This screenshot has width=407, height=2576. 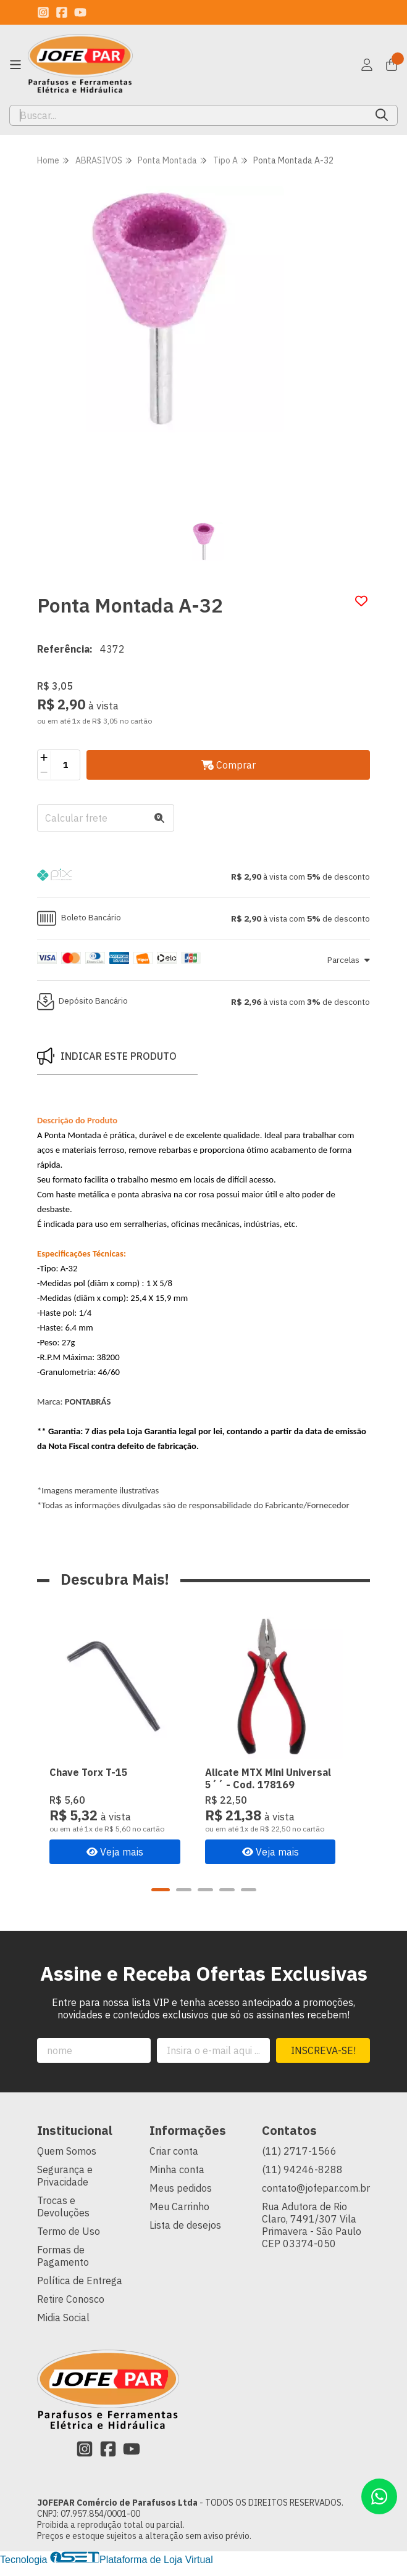 I want to click on Política de Entrega, so click(x=79, y=2291).